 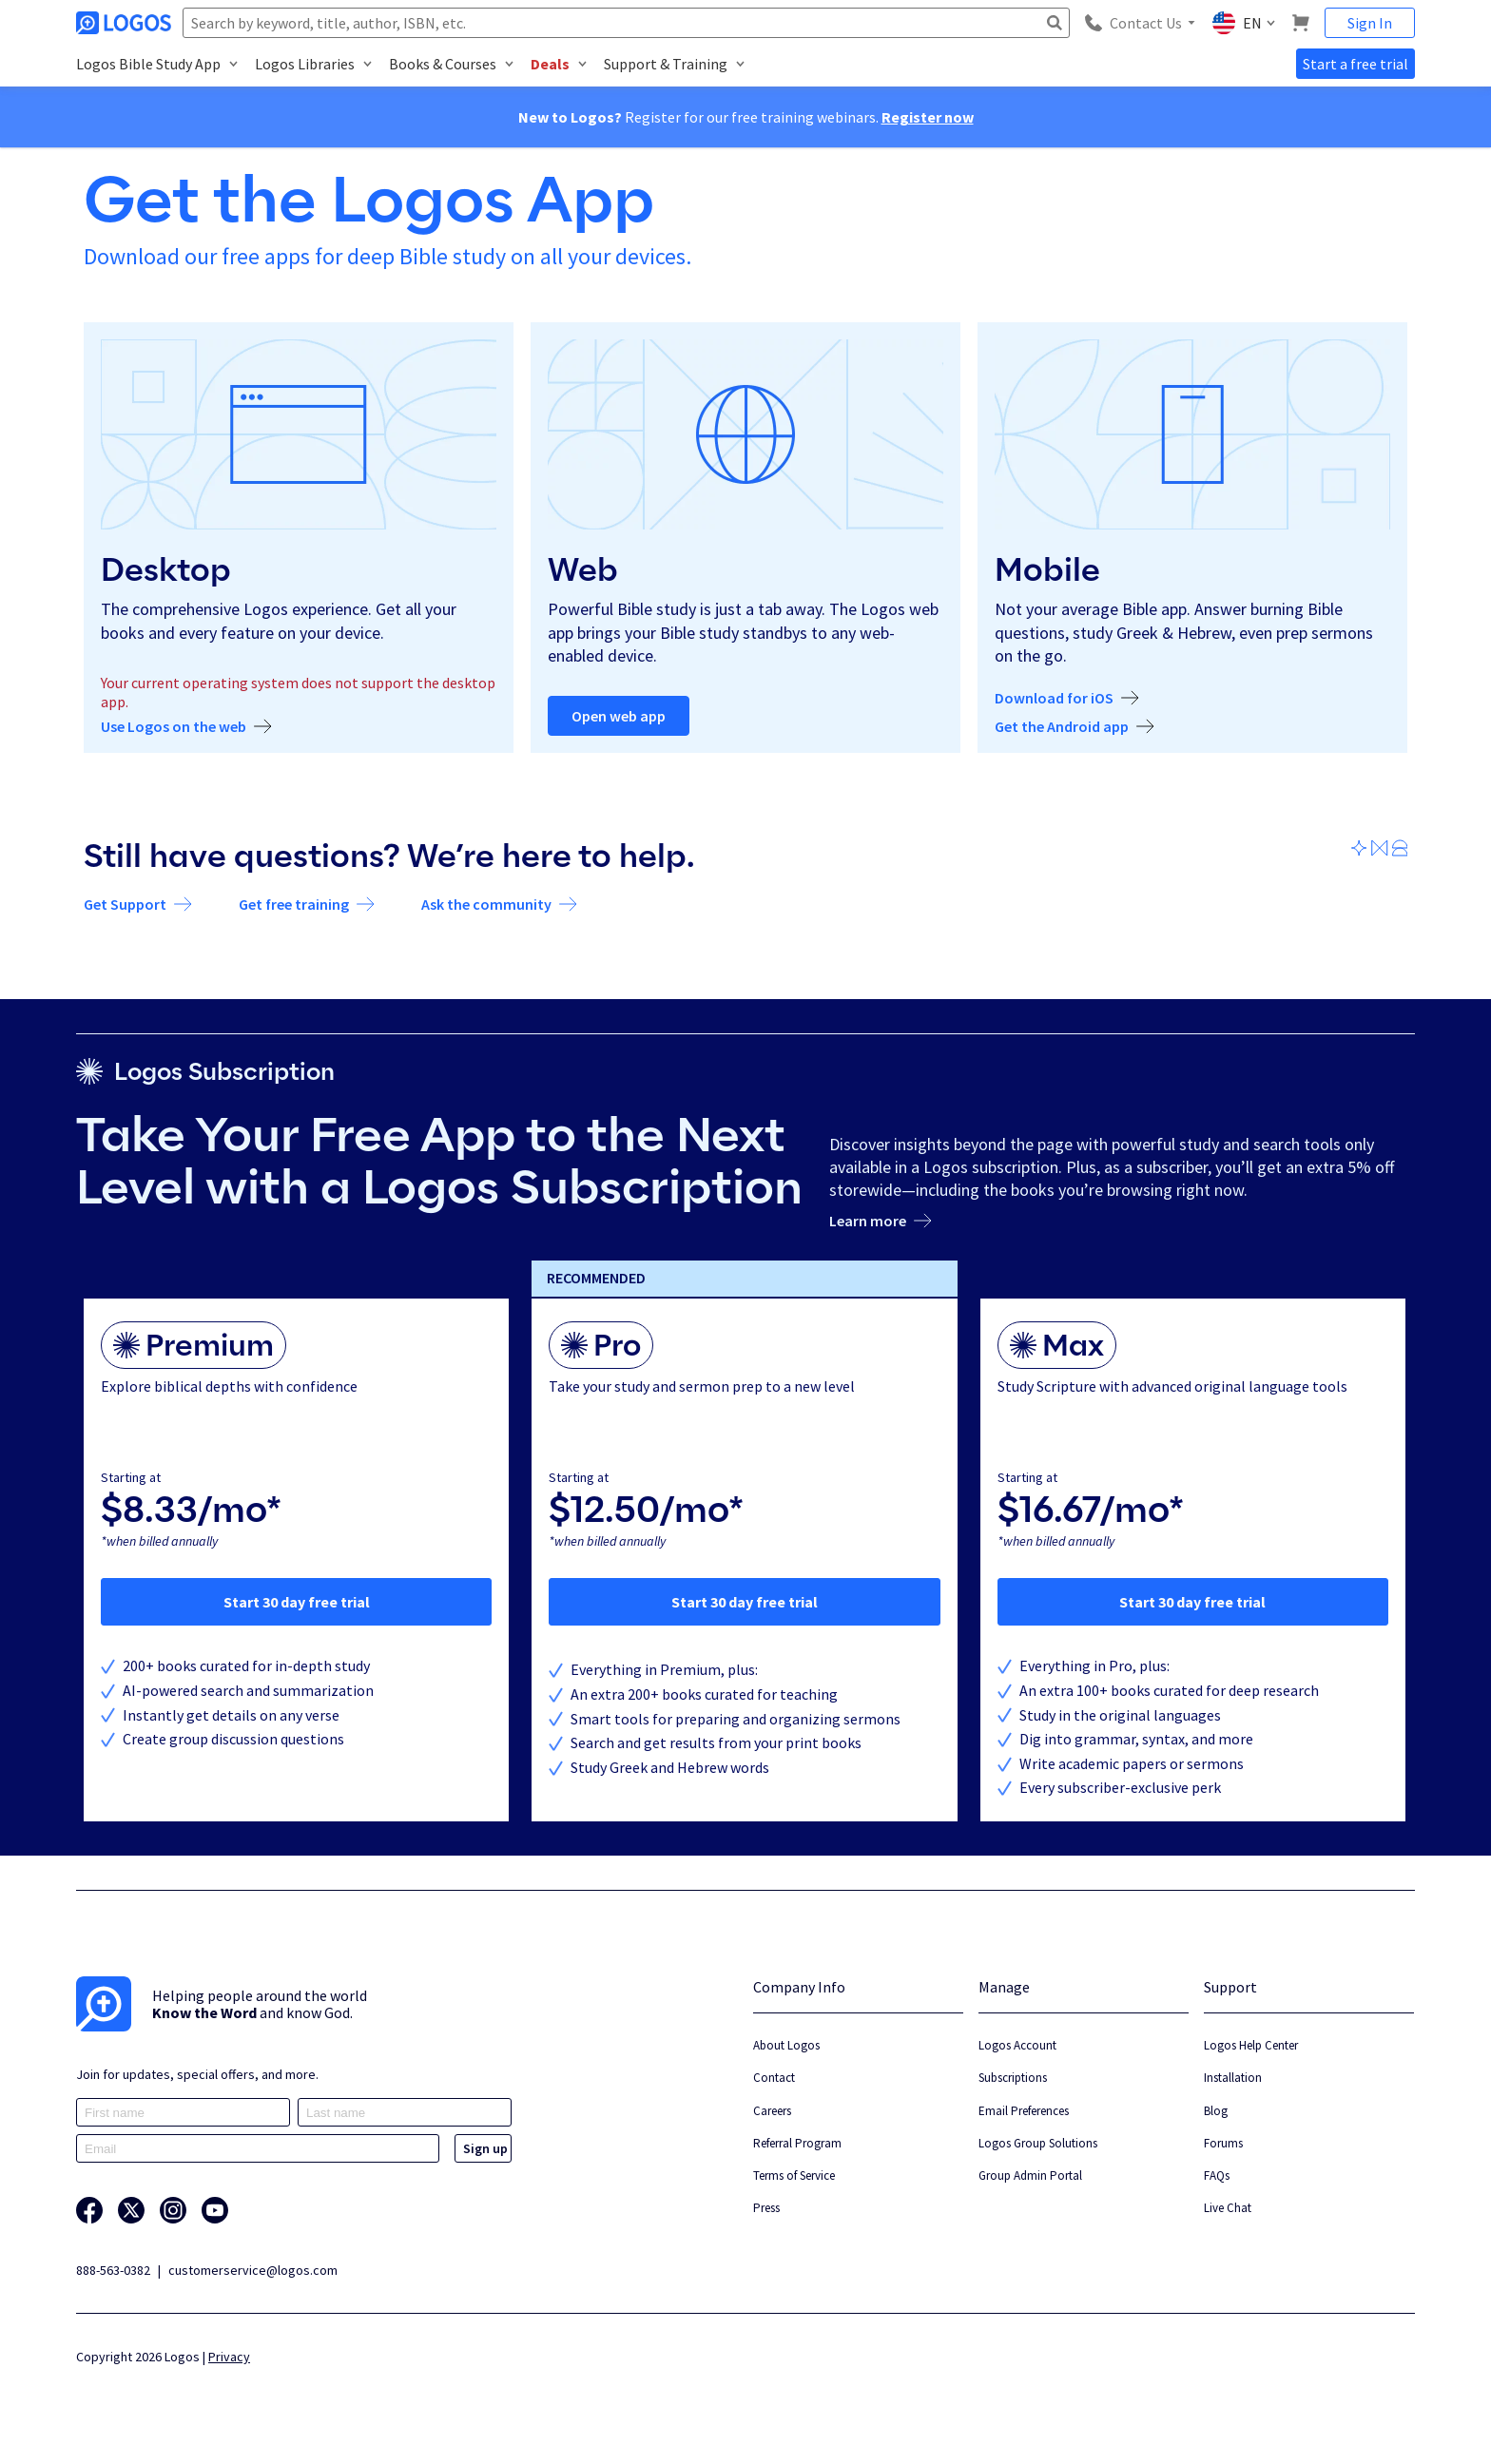 What do you see at coordinates (296, 1601) in the screenshot?
I see `Start 30 day free trial` at bounding box center [296, 1601].